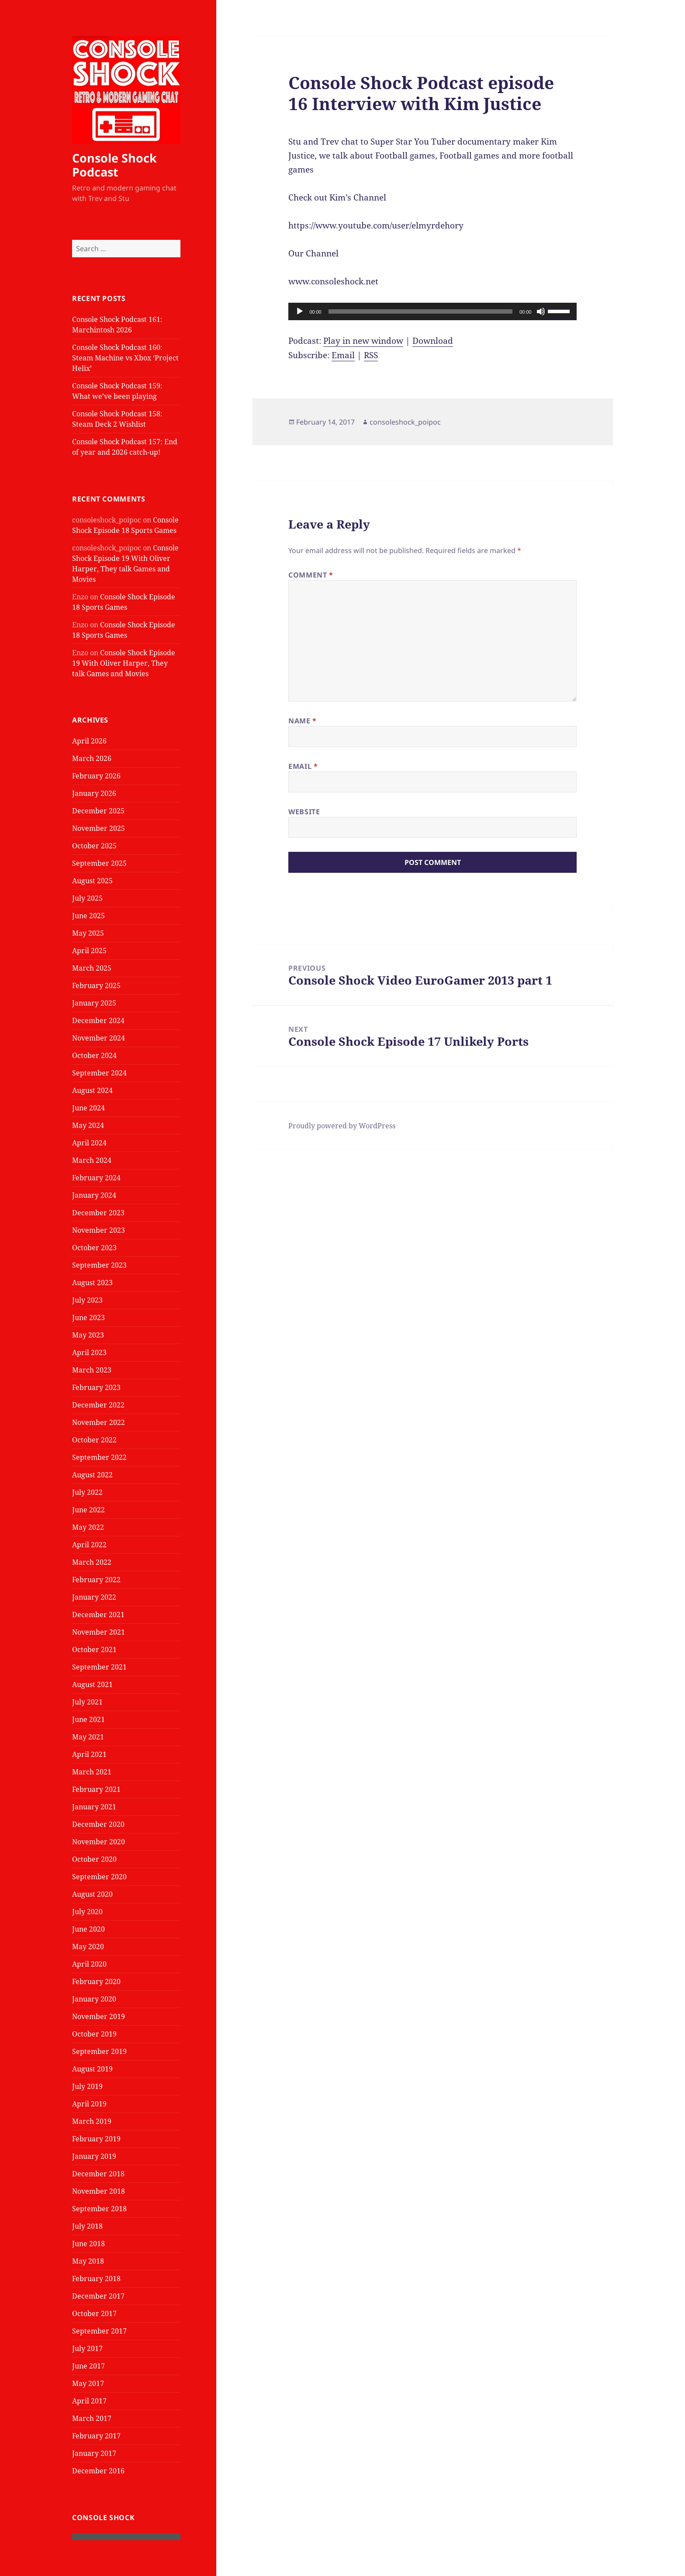 The image size is (685, 2576). What do you see at coordinates (99, 2208) in the screenshot?
I see `September 2018` at bounding box center [99, 2208].